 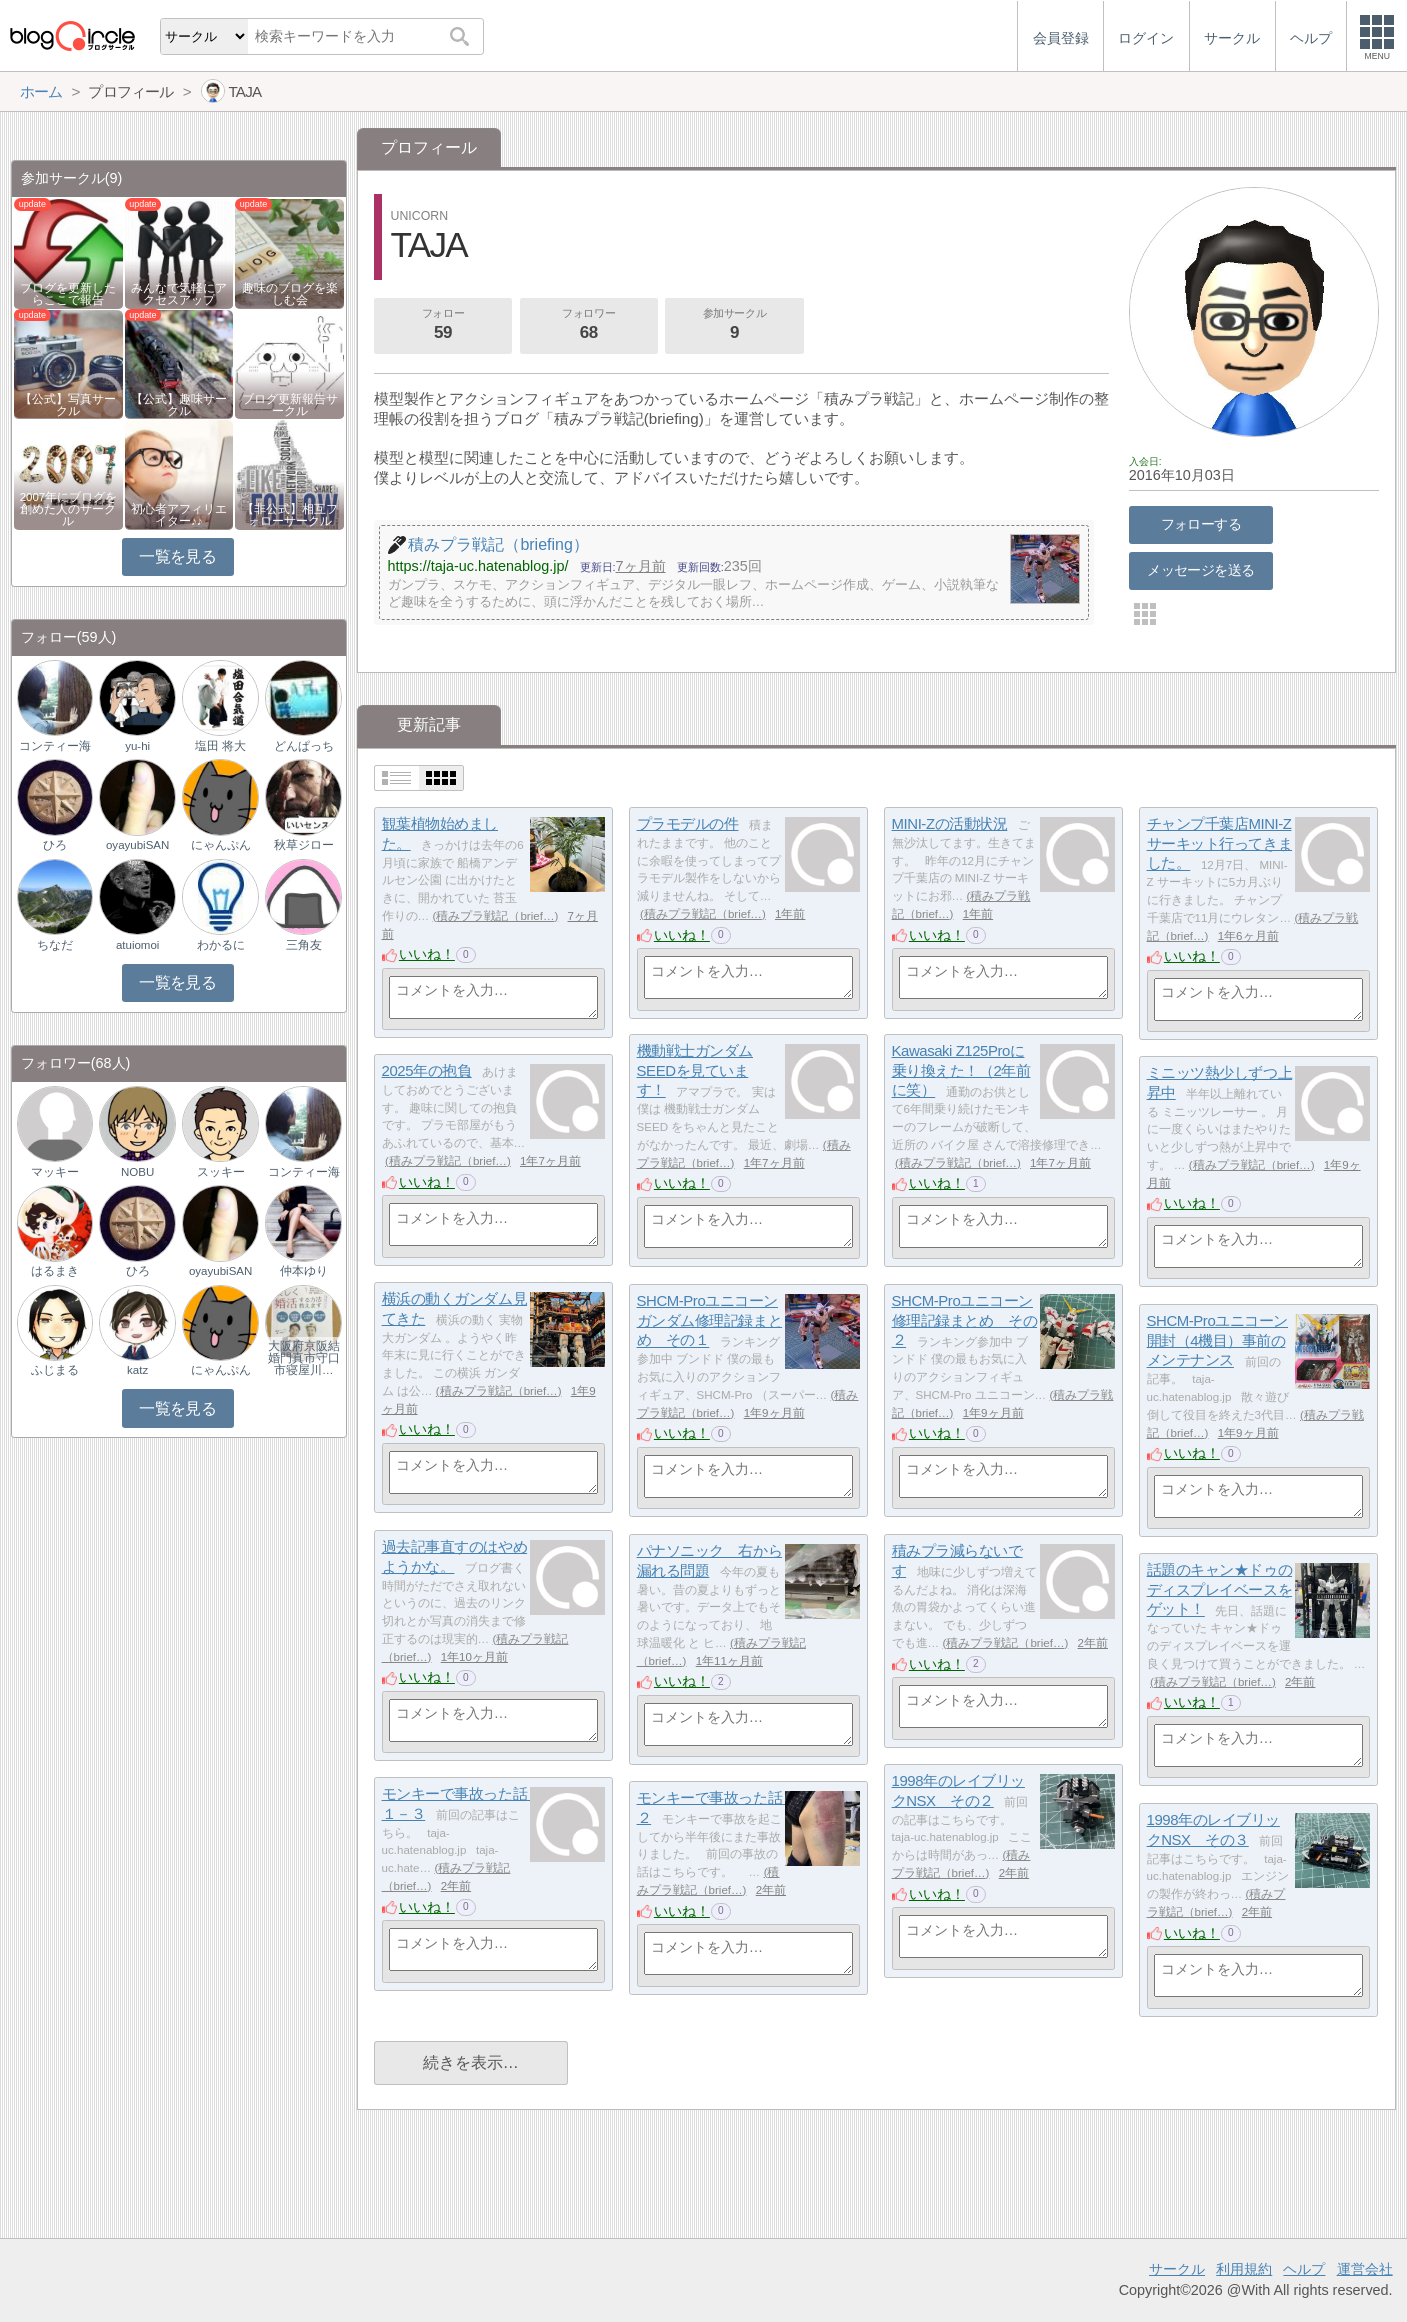 What do you see at coordinates (69, 509) in the screenshot?
I see `2007年にブログを創めた人のサークル` at bounding box center [69, 509].